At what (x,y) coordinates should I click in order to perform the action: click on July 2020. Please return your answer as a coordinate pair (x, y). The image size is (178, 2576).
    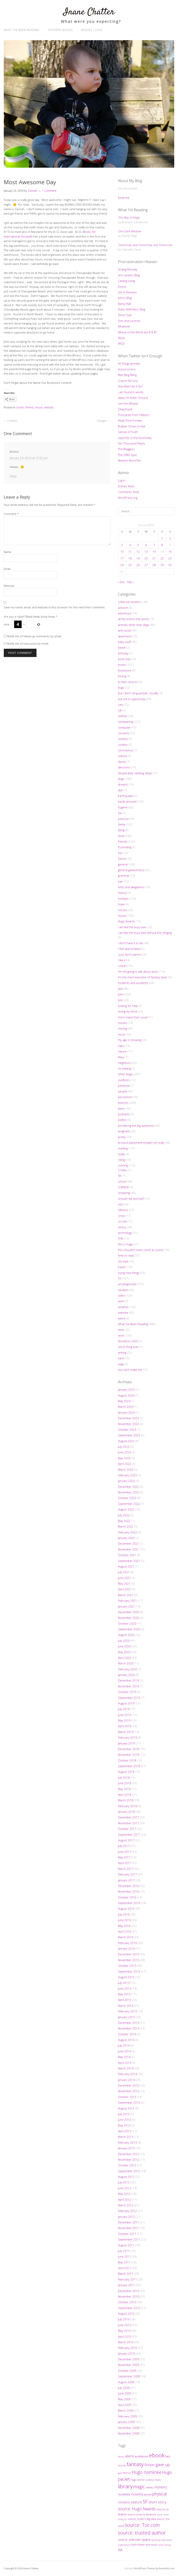
    Looking at the image, I should click on (124, 1640).